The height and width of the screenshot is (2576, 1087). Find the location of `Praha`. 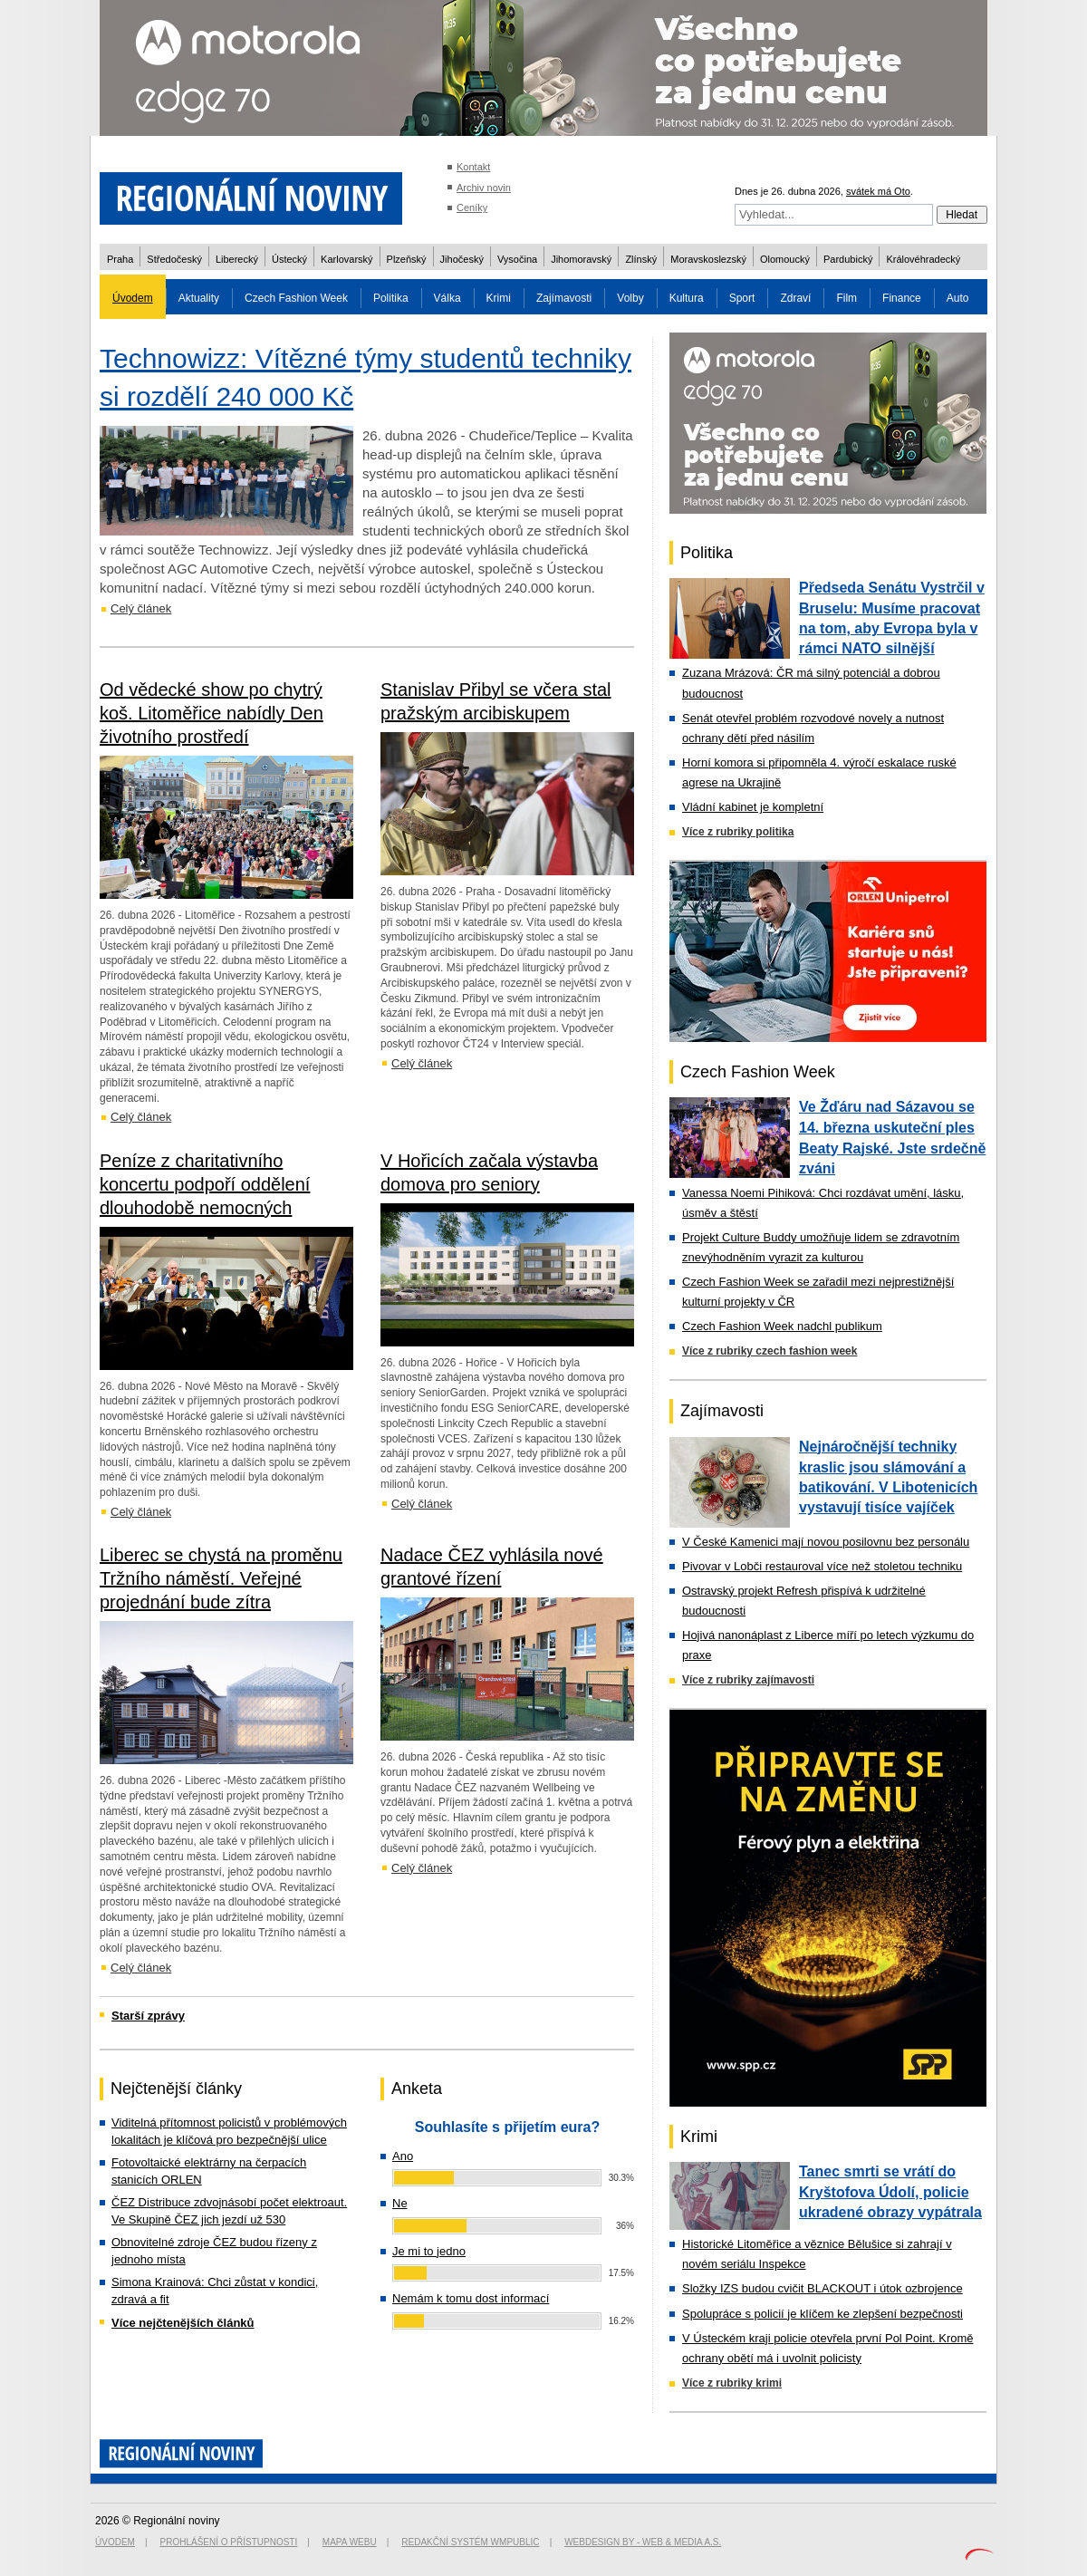

Praha is located at coordinates (120, 259).